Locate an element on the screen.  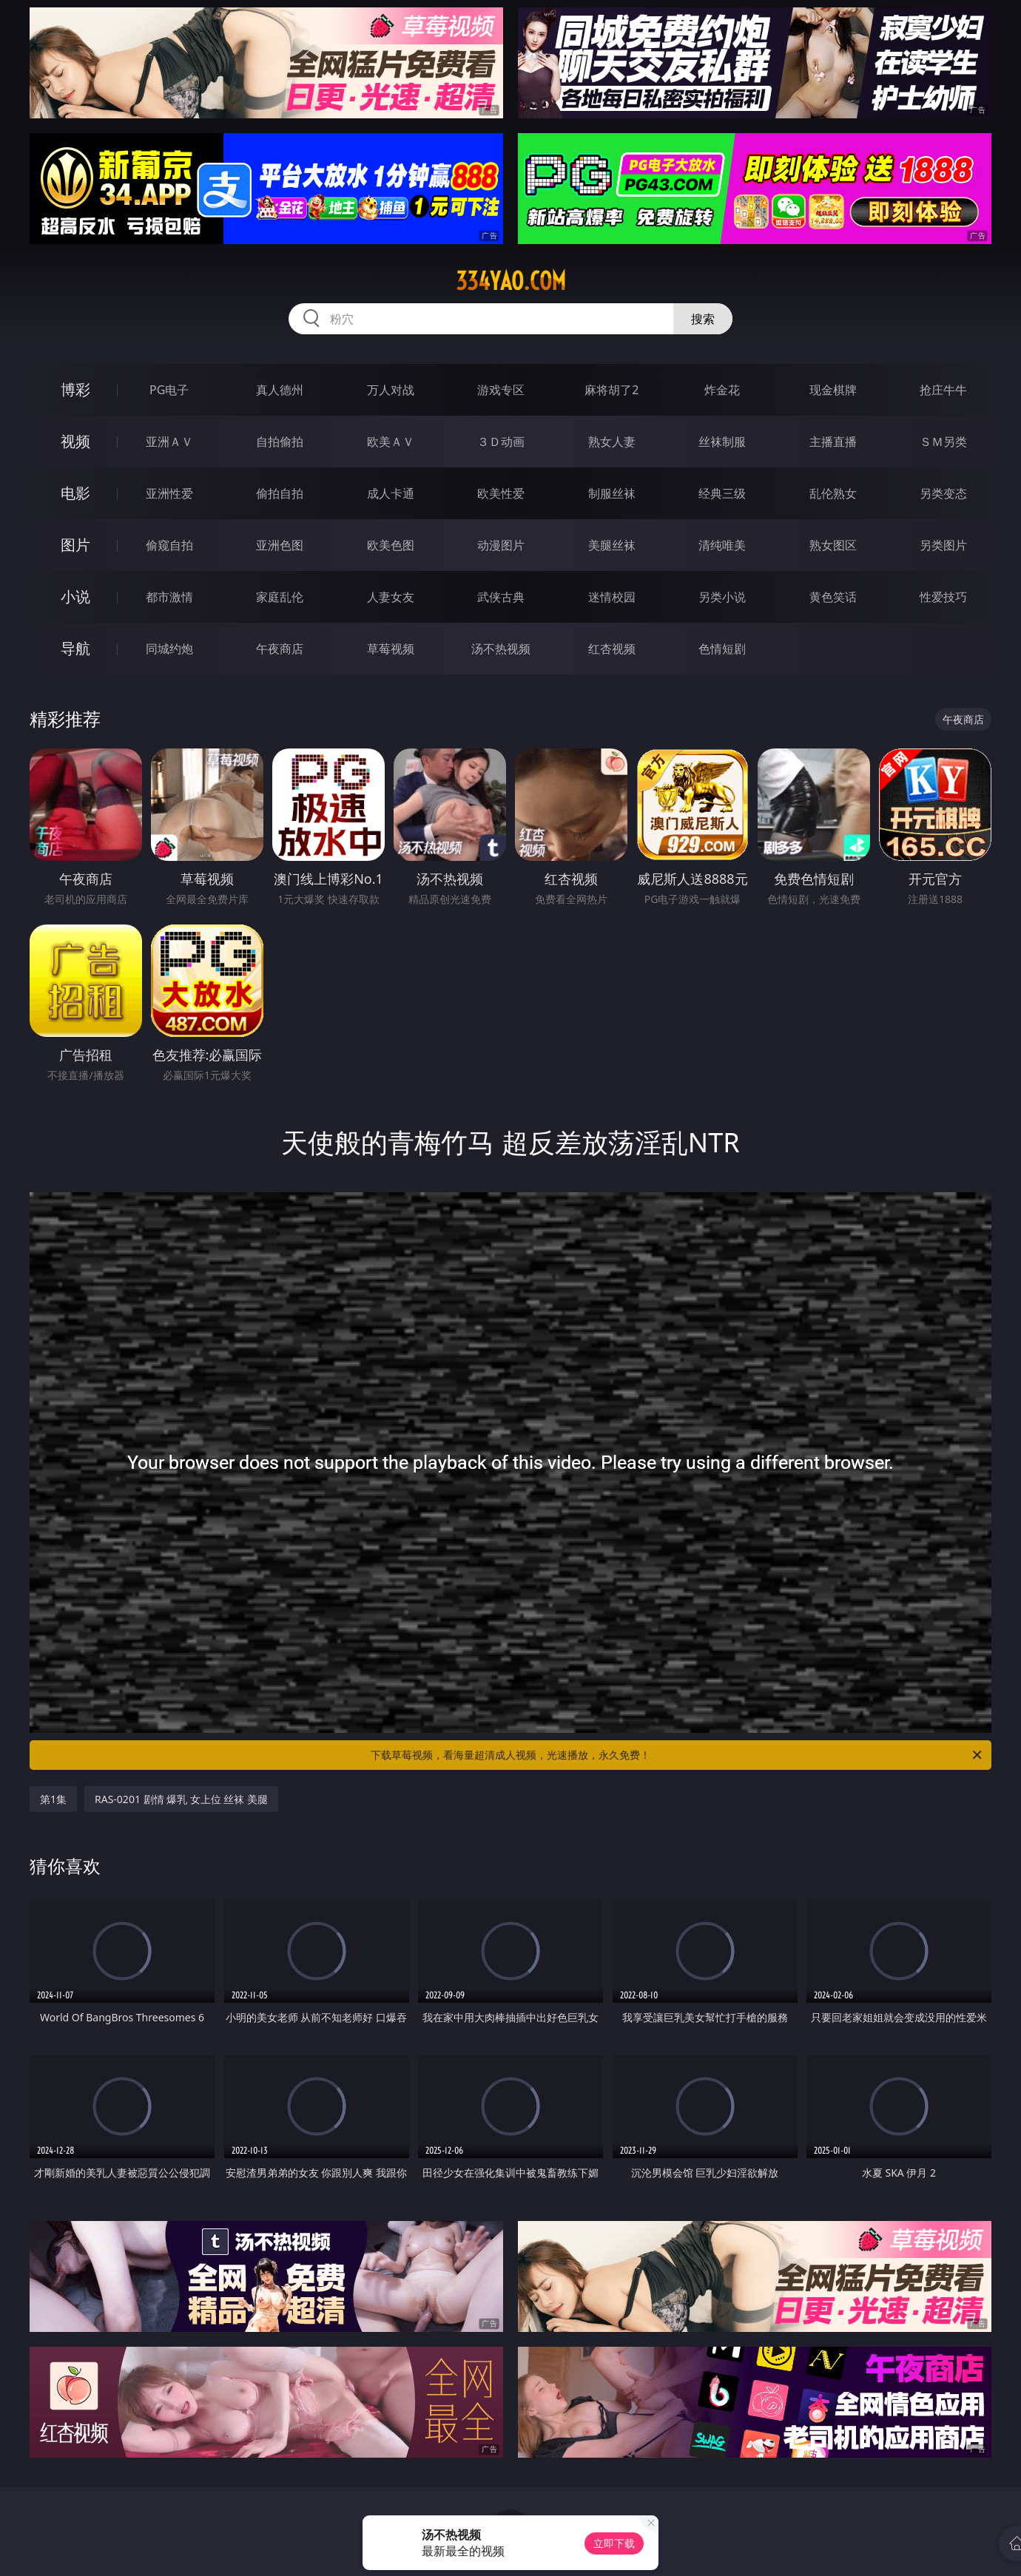
人妻女友 is located at coordinates (390, 597).